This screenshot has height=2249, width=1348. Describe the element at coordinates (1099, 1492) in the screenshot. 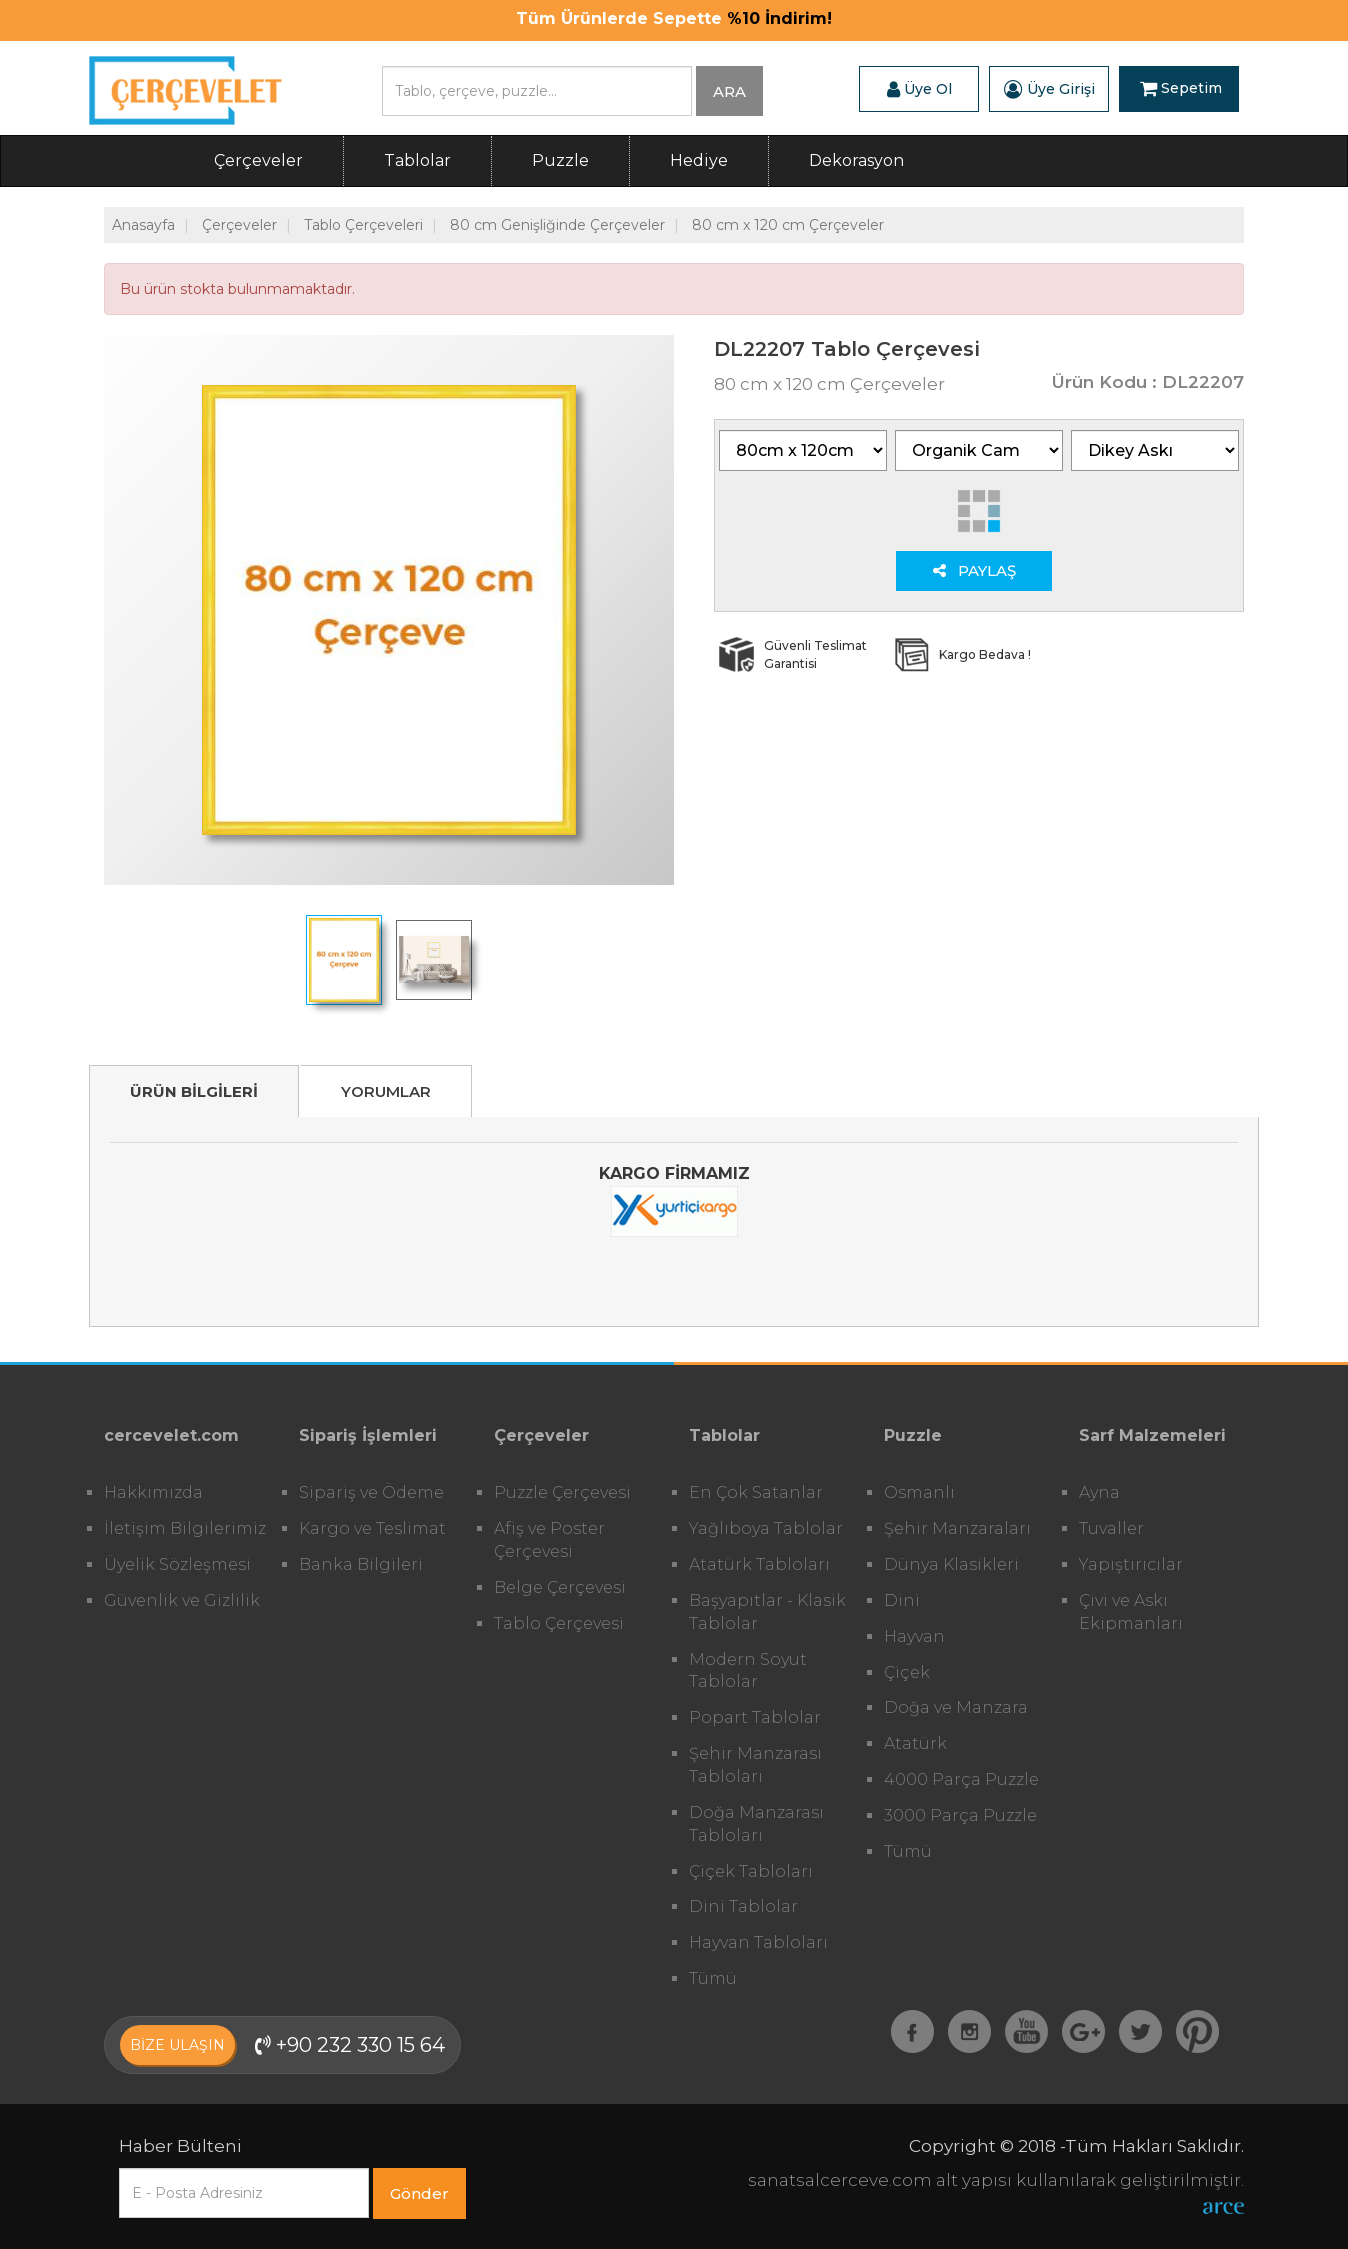

I see `Ayna` at that location.